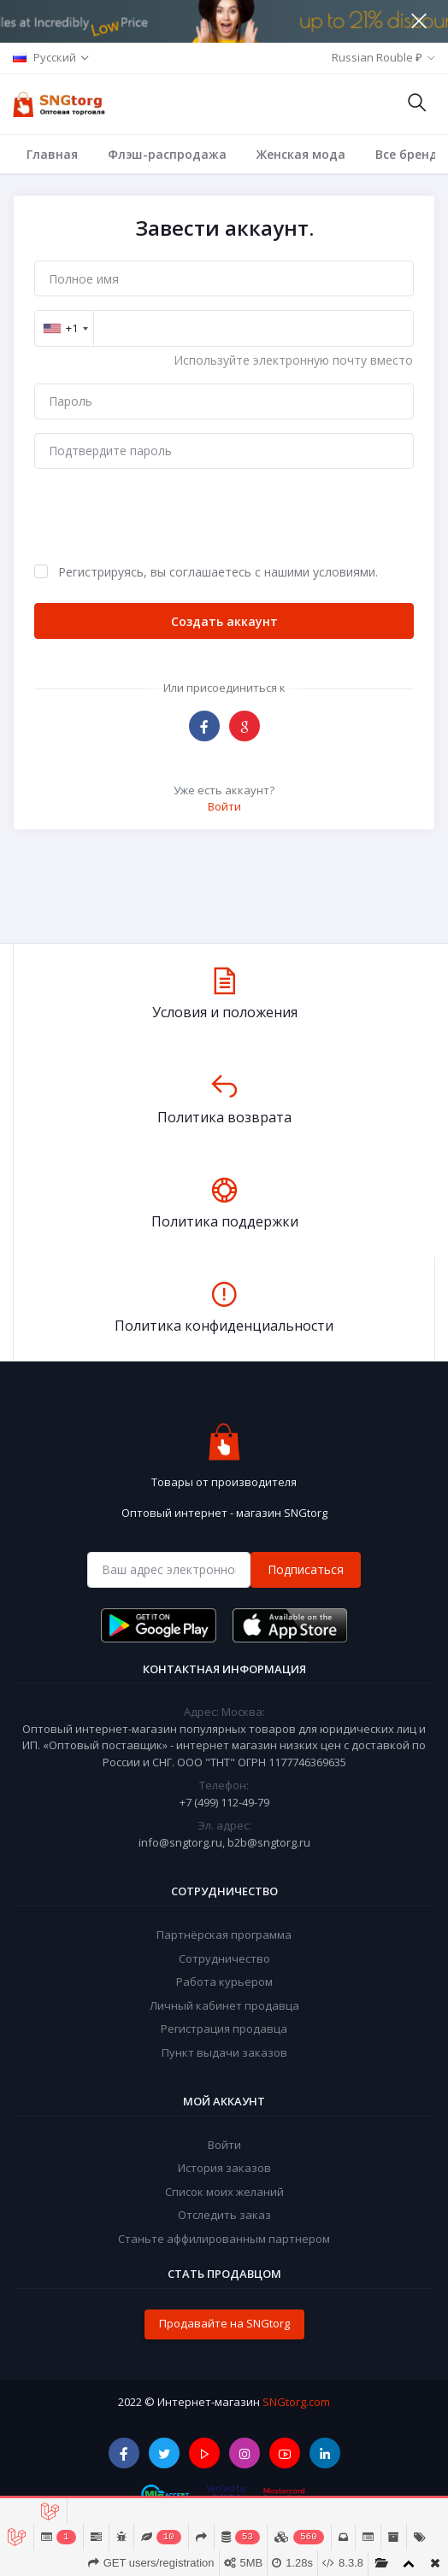  Describe the element at coordinates (224, 2214) in the screenshot. I see `Отследить заказ` at that location.